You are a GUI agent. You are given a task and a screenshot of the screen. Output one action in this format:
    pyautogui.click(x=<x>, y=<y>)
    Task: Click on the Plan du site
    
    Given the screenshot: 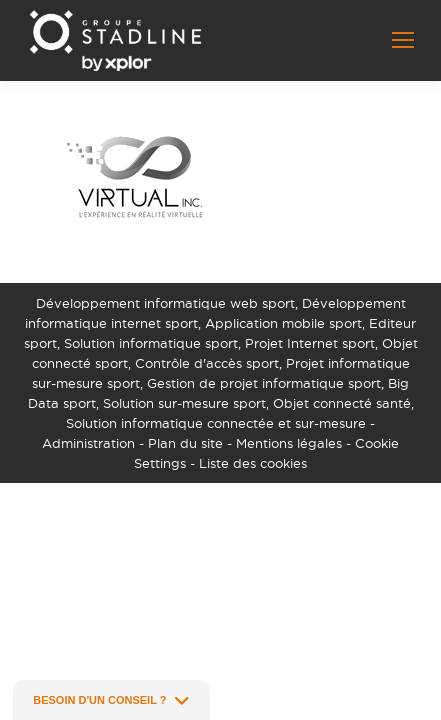 What is the action you would take?
    pyautogui.click(x=185, y=443)
    